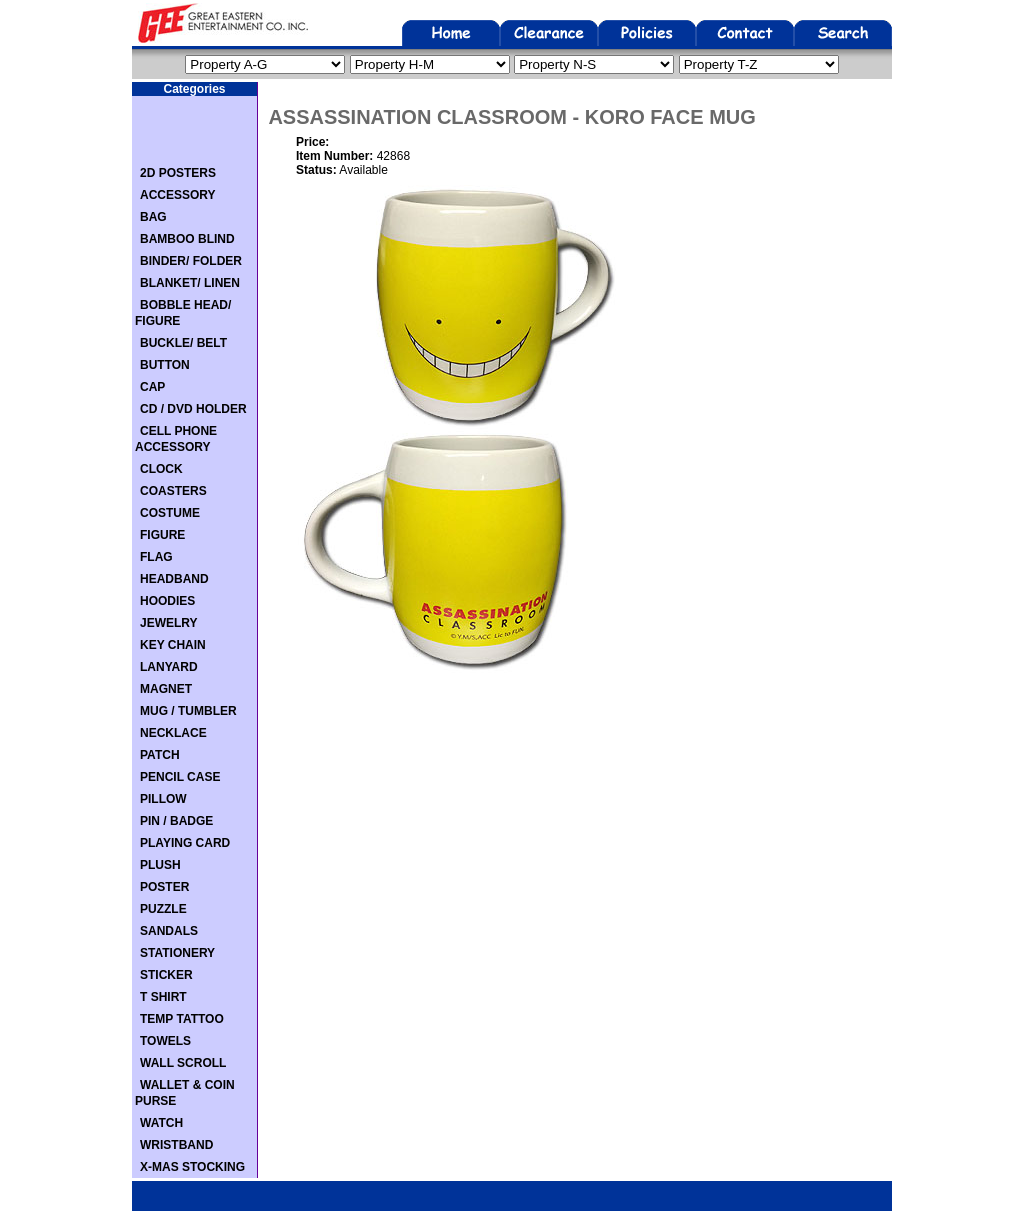 The height and width of the screenshot is (1230, 1024). I want to click on BUCKLE/ BELT, so click(183, 343).